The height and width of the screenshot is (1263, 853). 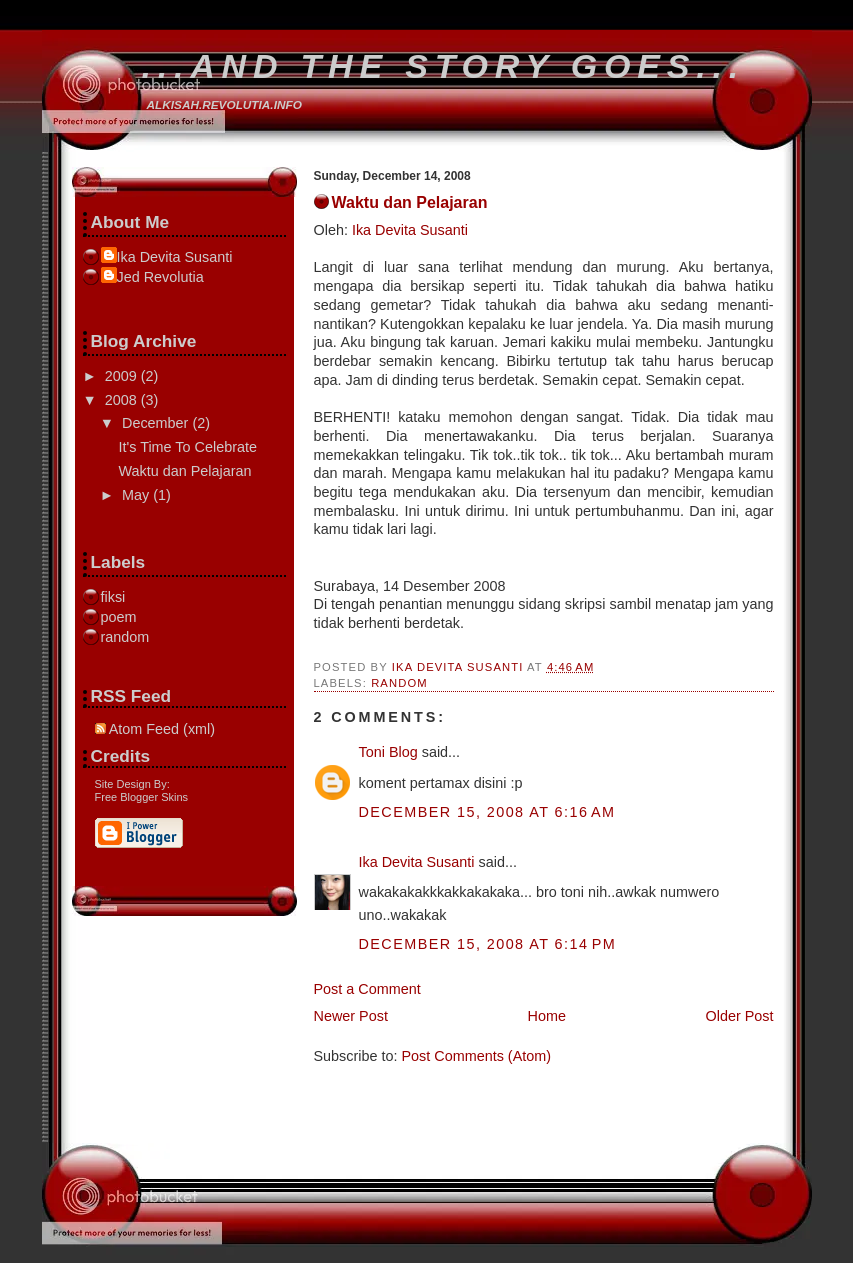 What do you see at coordinates (443, 66) in the screenshot?
I see `...and the story goes...` at bounding box center [443, 66].